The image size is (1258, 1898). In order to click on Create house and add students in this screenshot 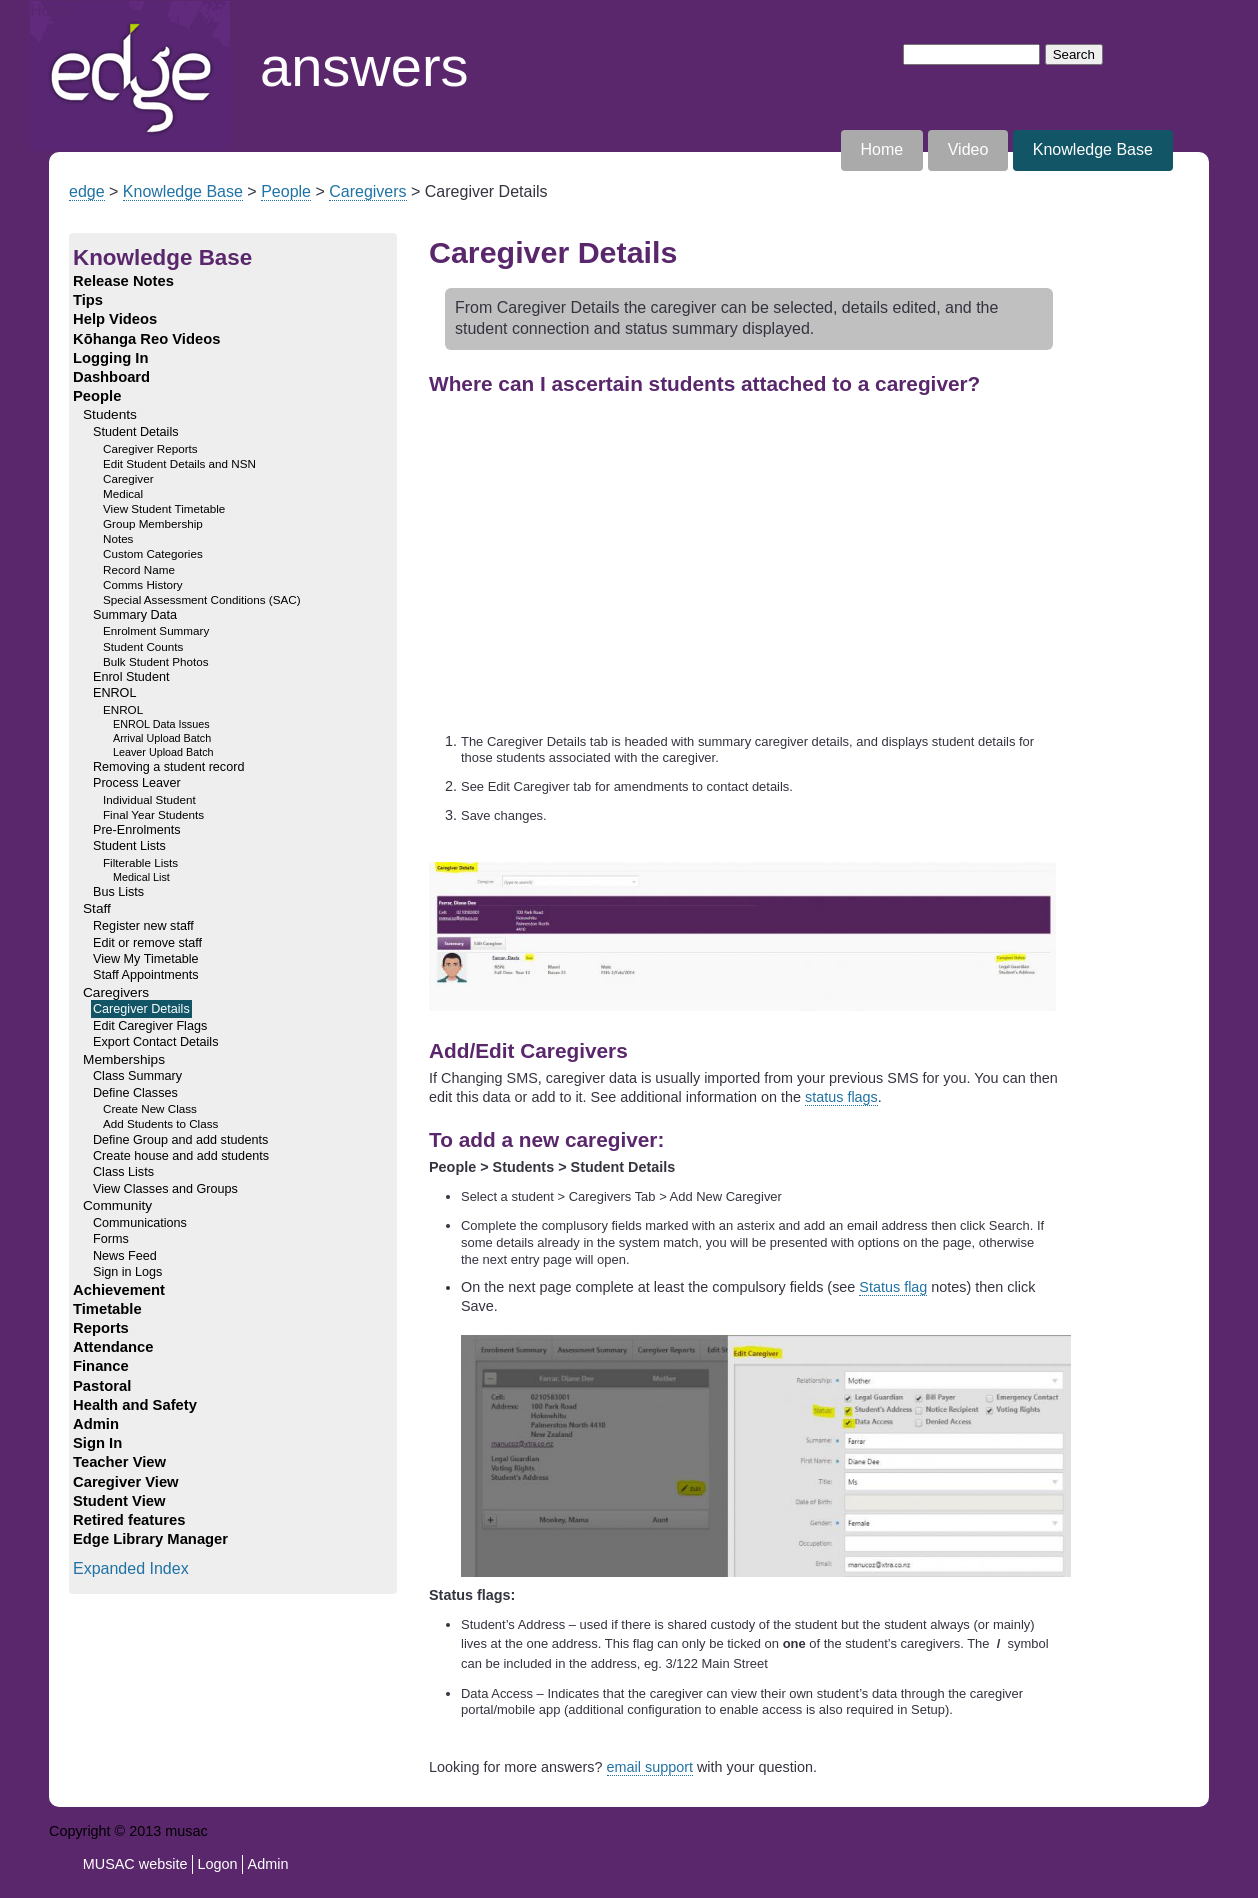, I will do `click(181, 1156)`.